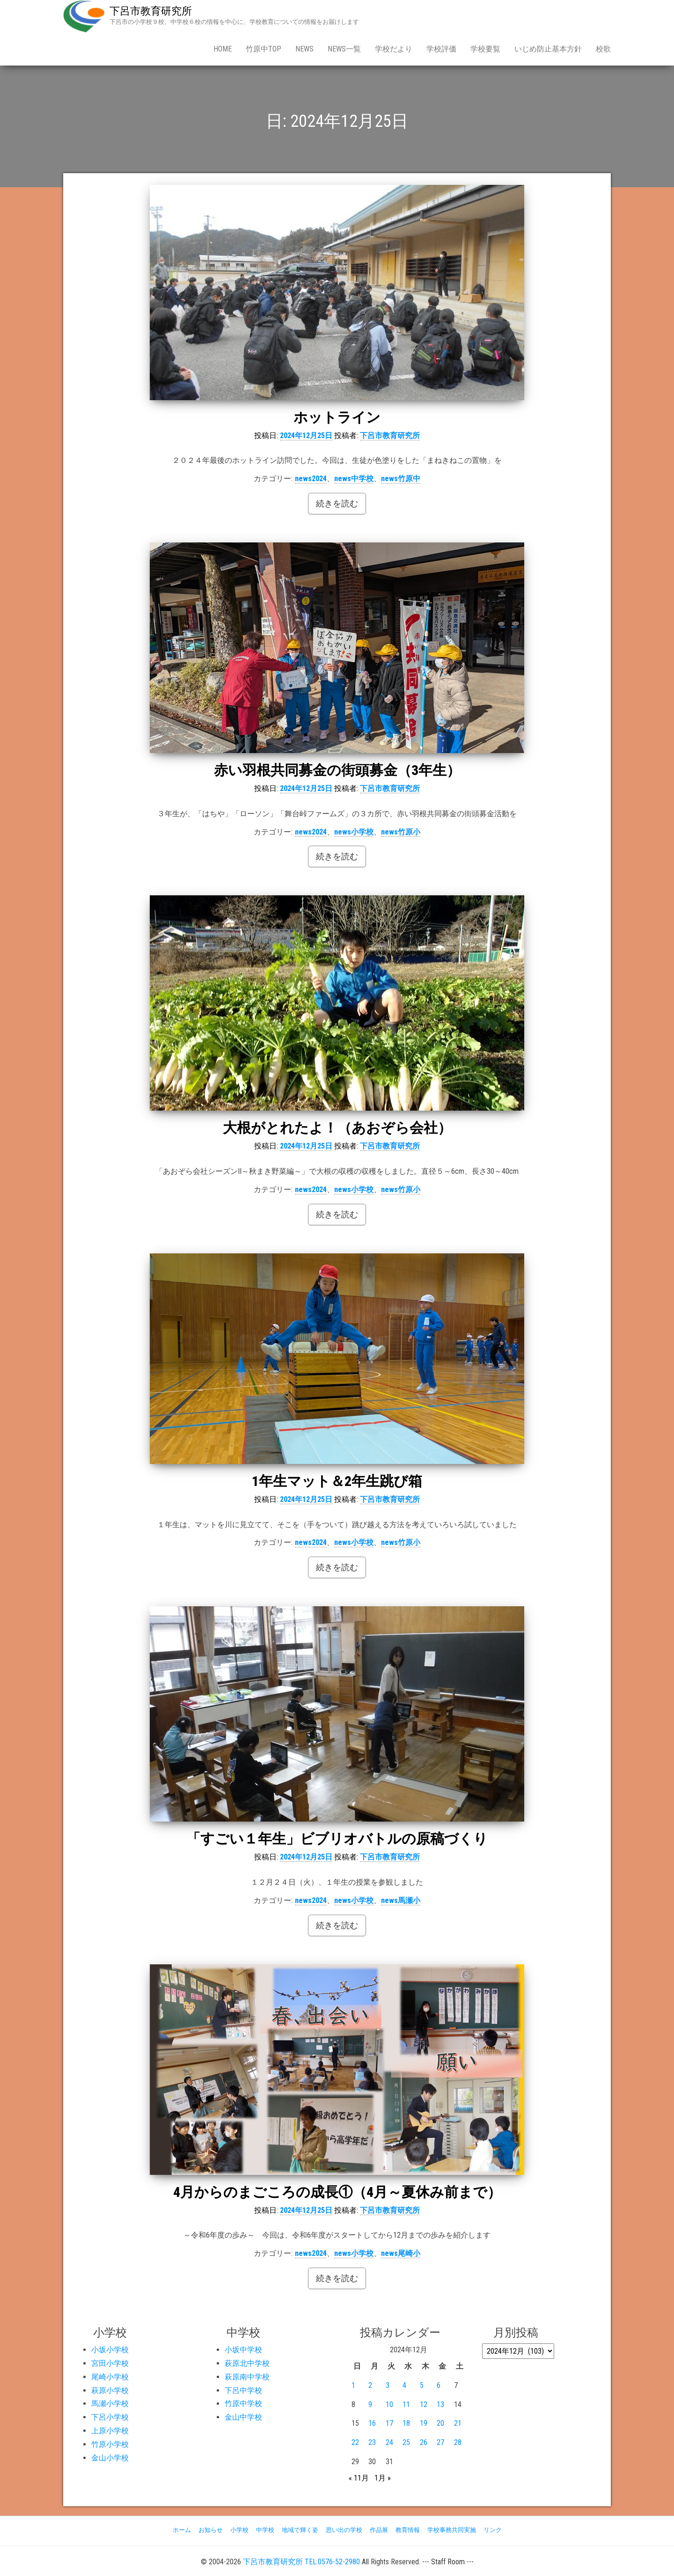 This screenshot has height=2576, width=674. Describe the element at coordinates (222, 48) in the screenshot. I see `Home` at that location.